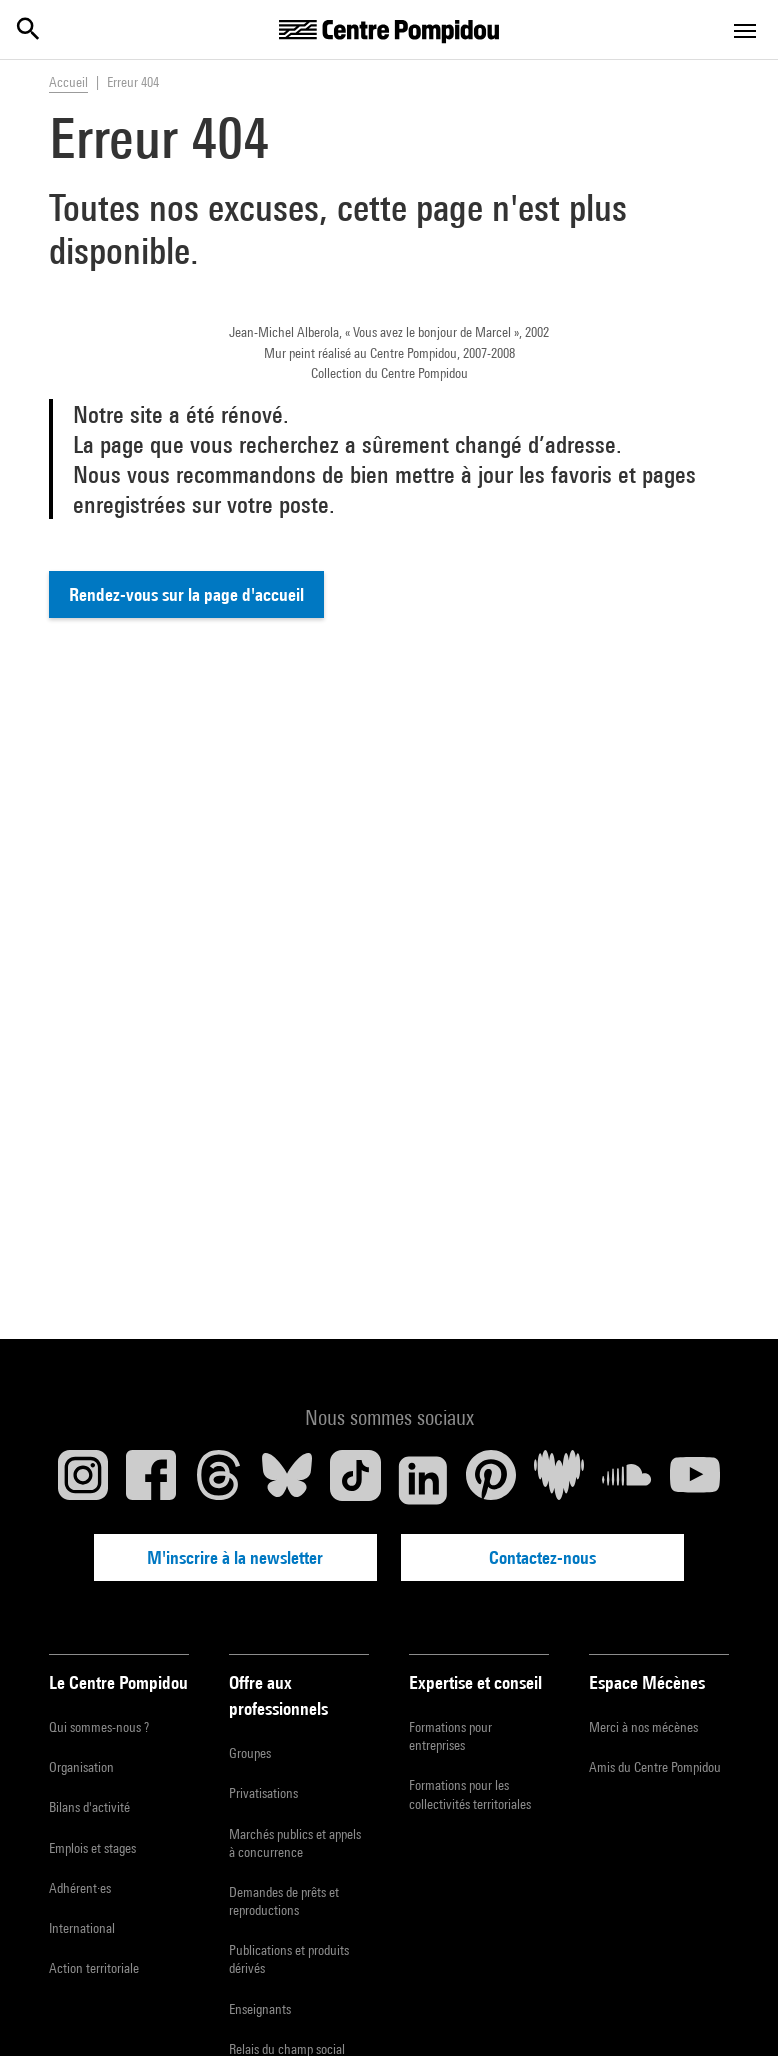 The width and height of the screenshot is (778, 2056). What do you see at coordinates (278, 1694) in the screenshot?
I see `Offre aux professionnels` at bounding box center [278, 1694].